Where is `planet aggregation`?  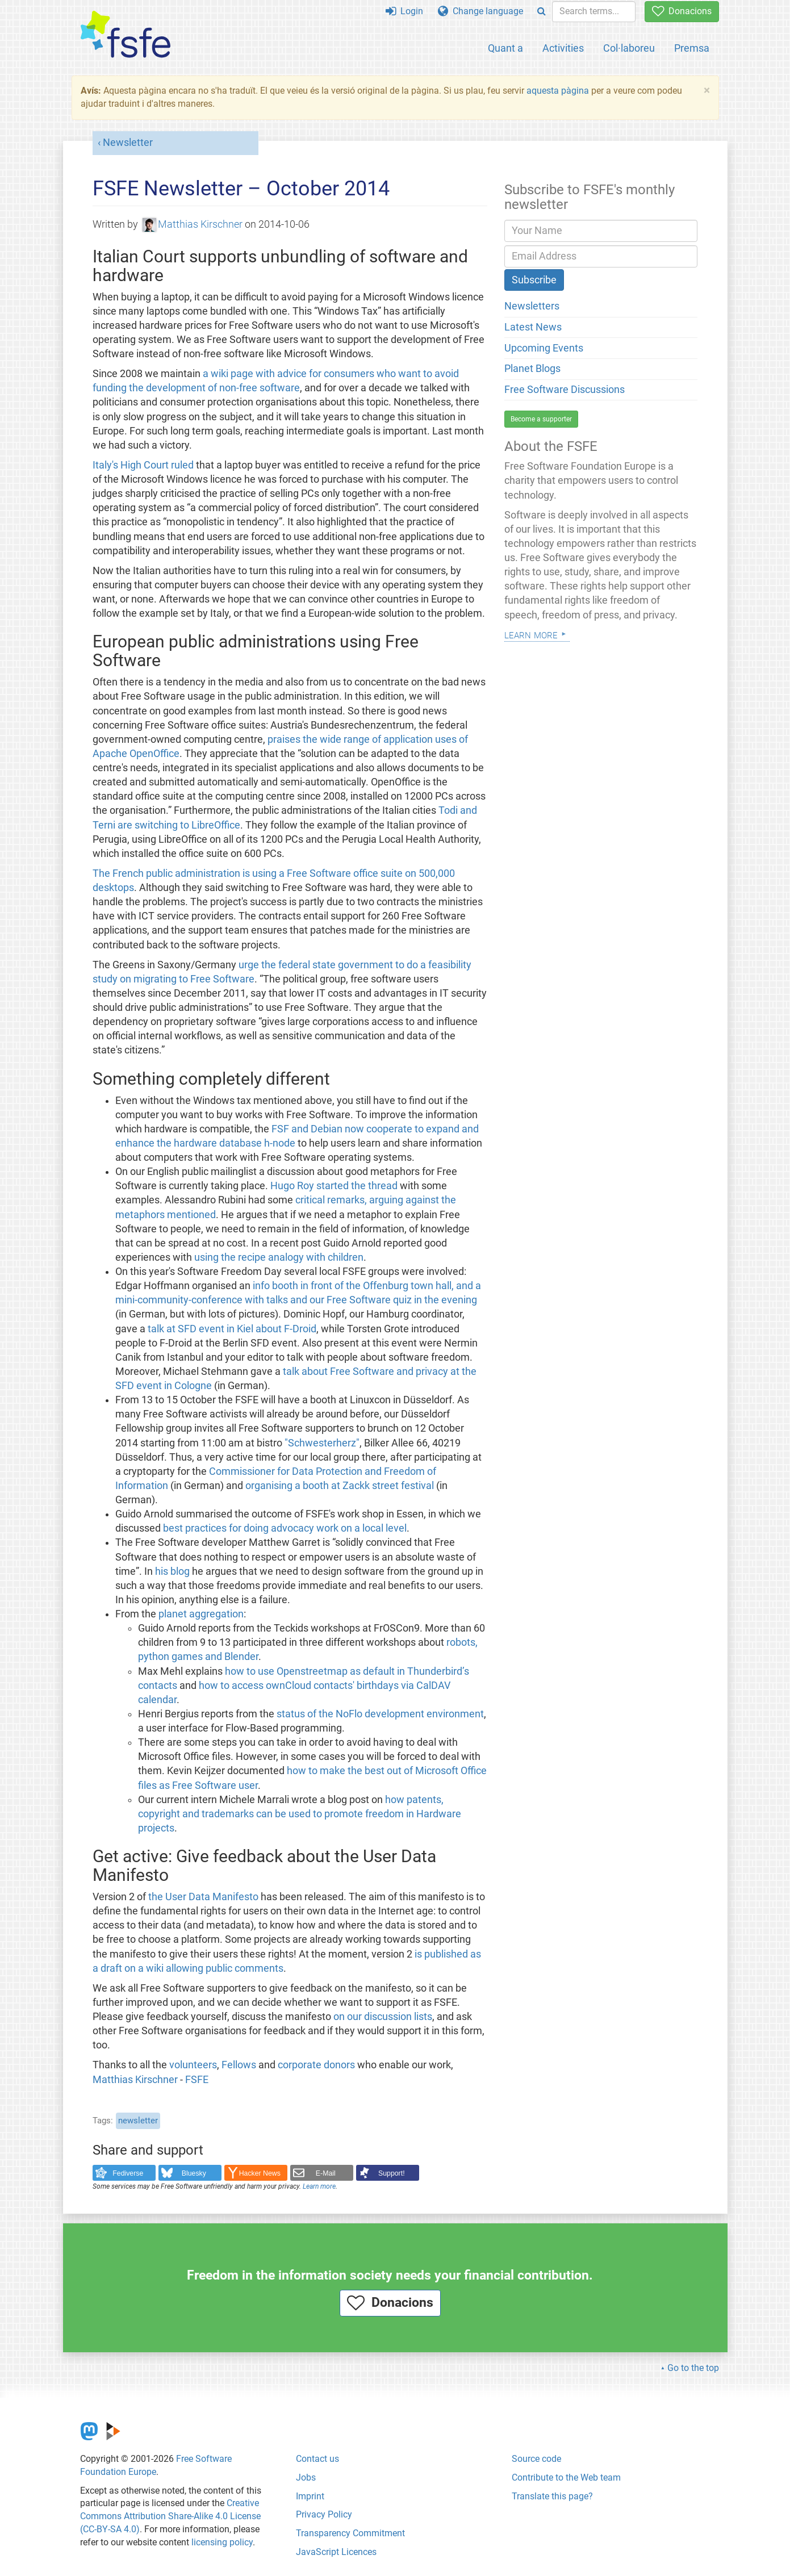
planet aggregation is located at coordinates (201, 1614).